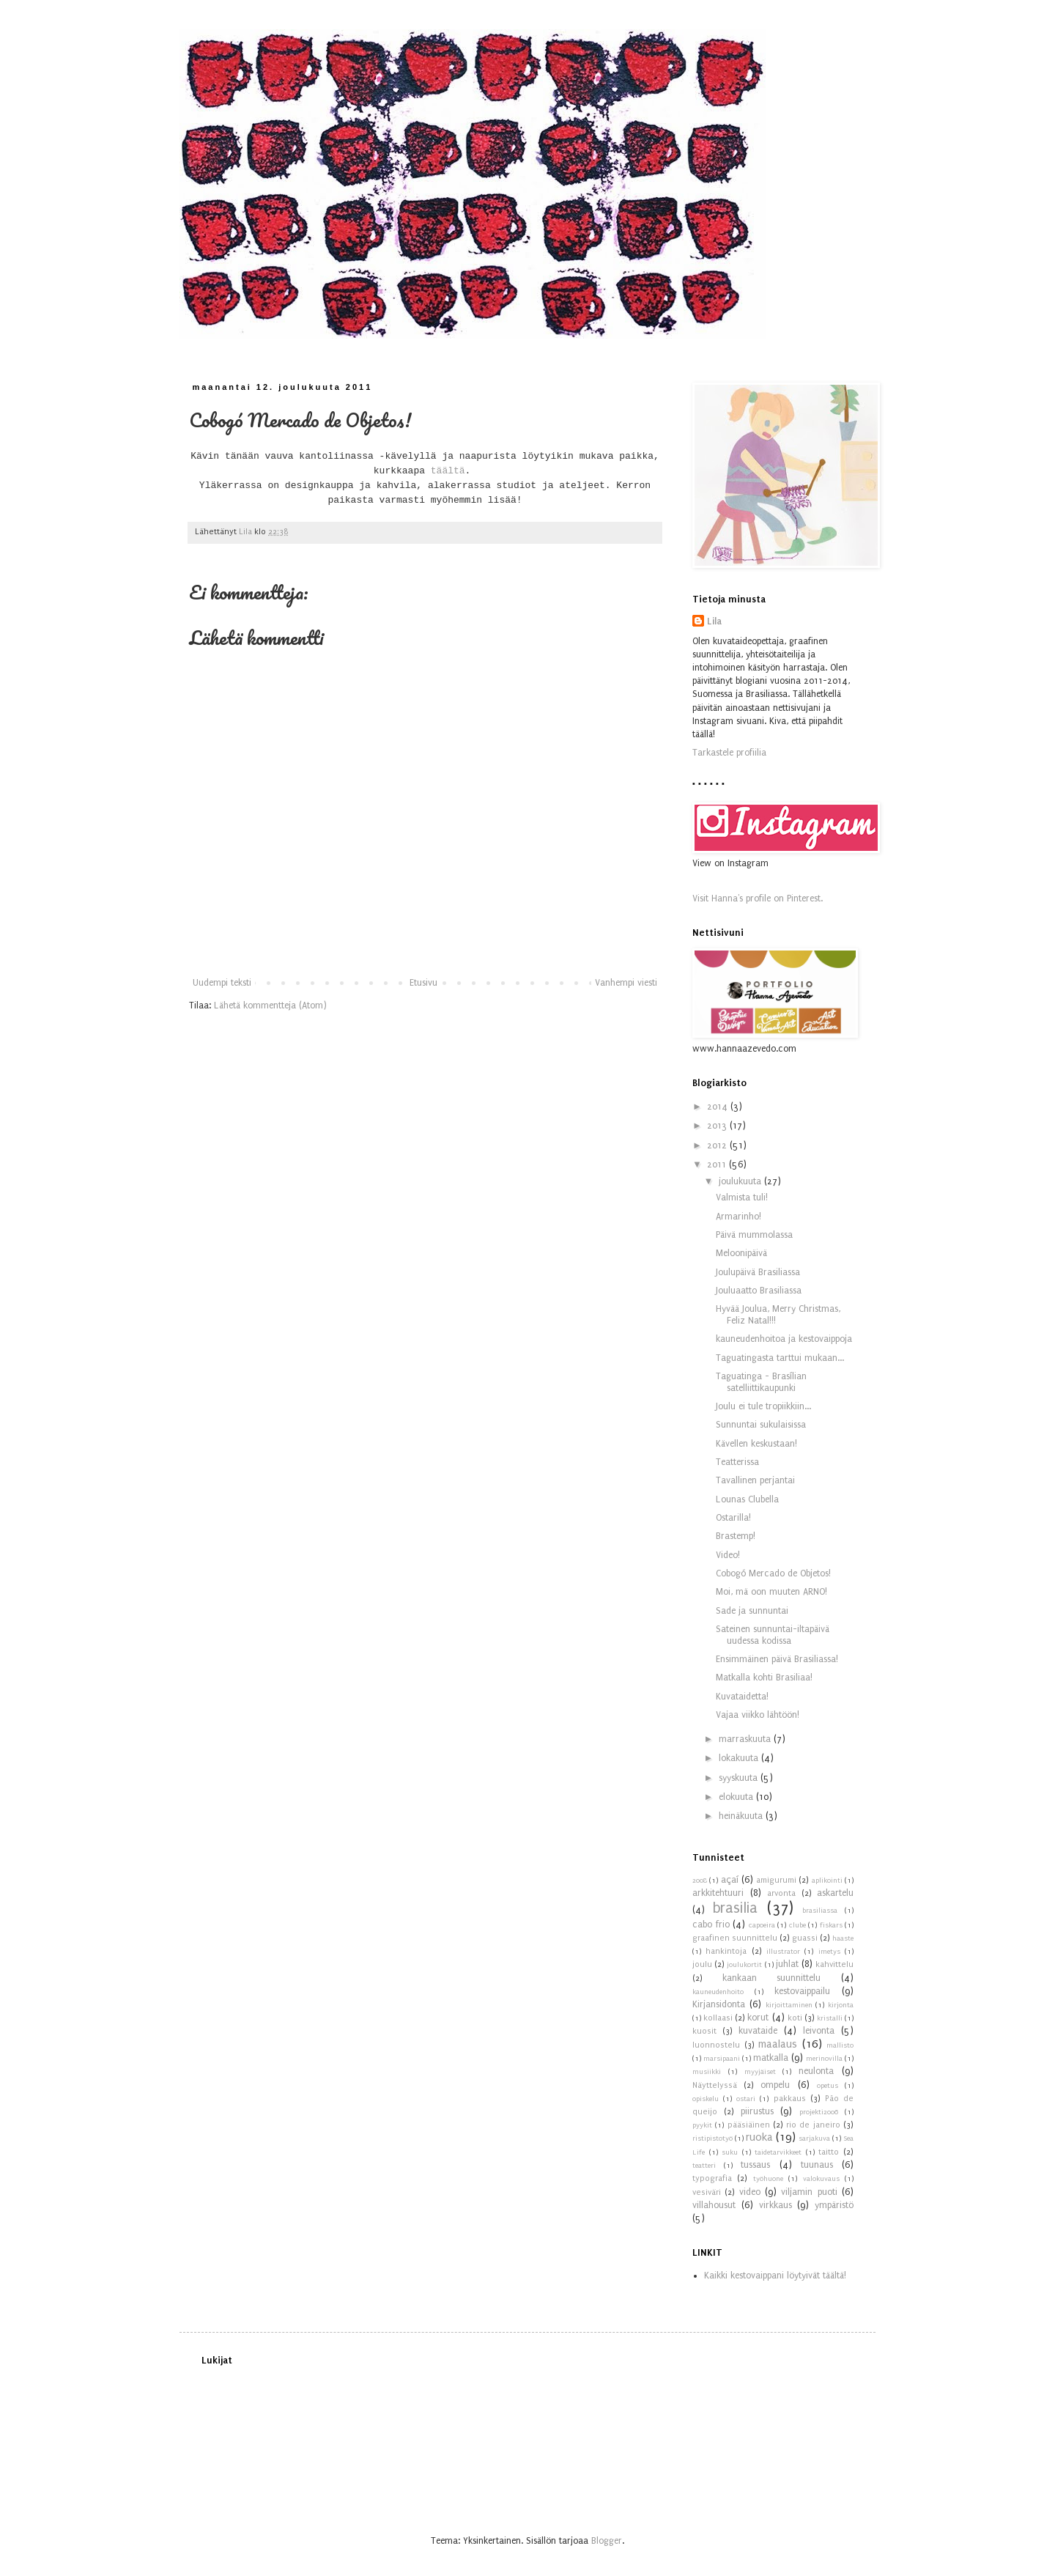 The height and width of the screenshot is (2576, 1055). What do you see at coordinates (742, 1816) in the screenshot?
I see `heinäkuuta` at bounding box center [742, 1816].